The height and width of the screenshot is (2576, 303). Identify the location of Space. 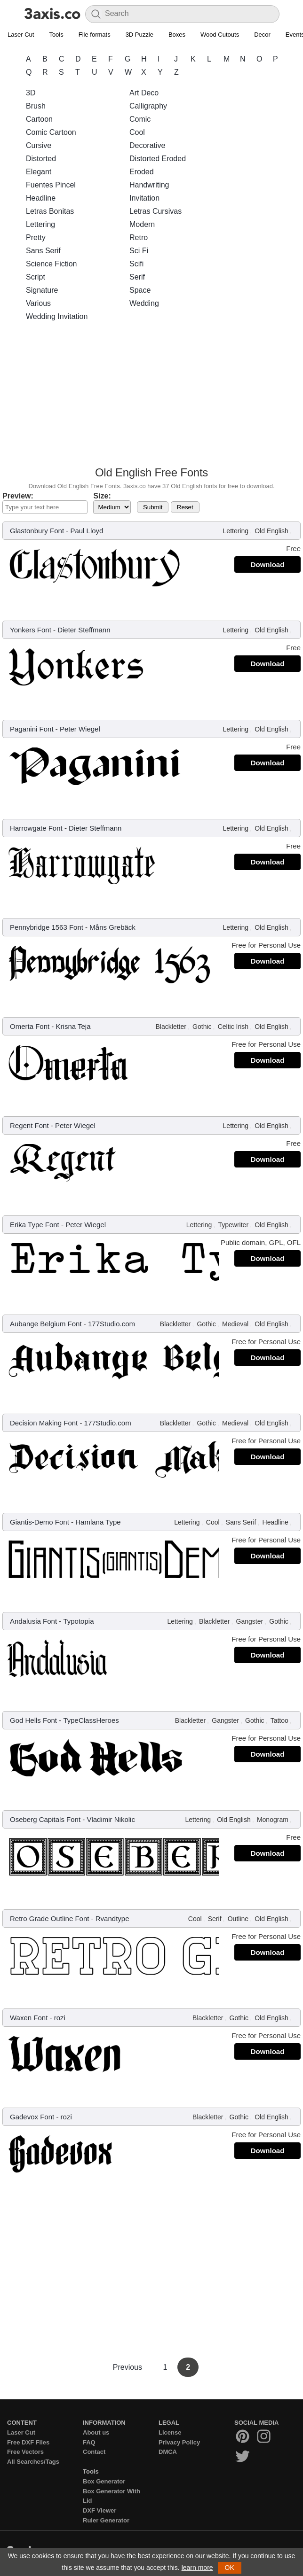
(140, 290).